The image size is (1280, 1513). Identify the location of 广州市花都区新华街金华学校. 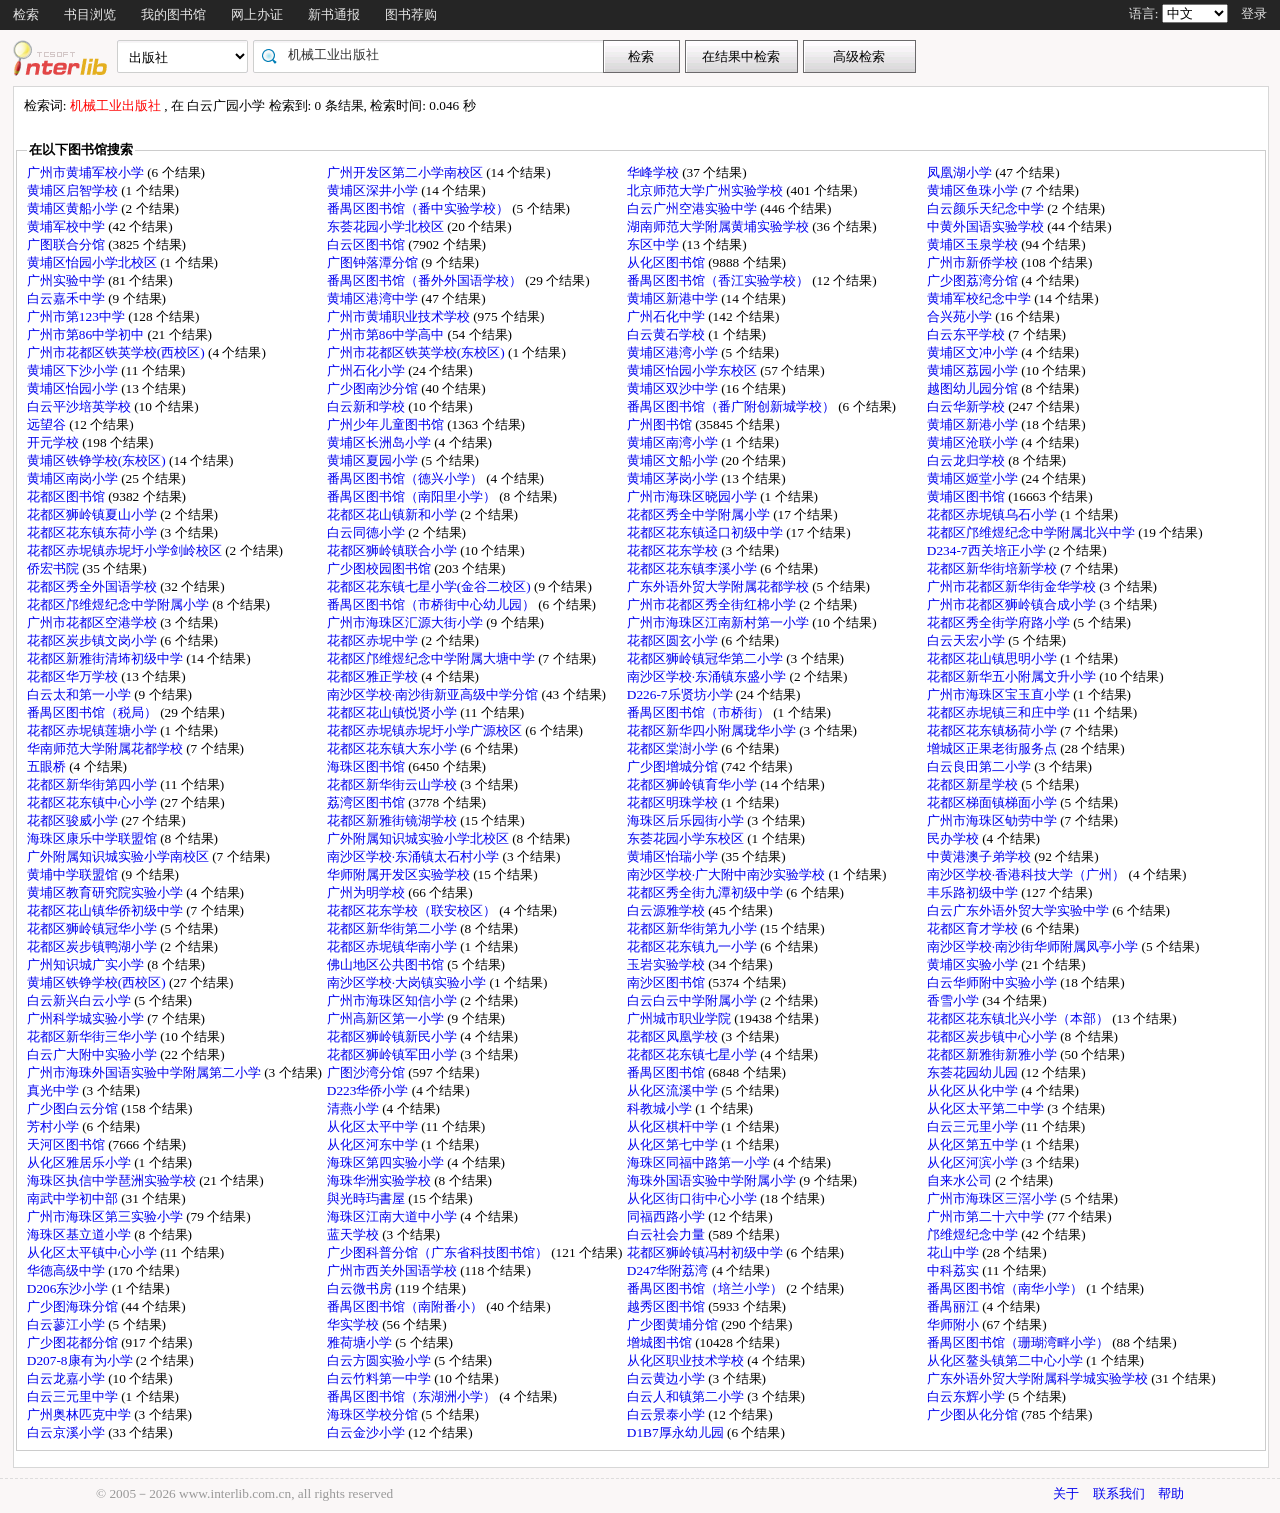
(1013, 586).